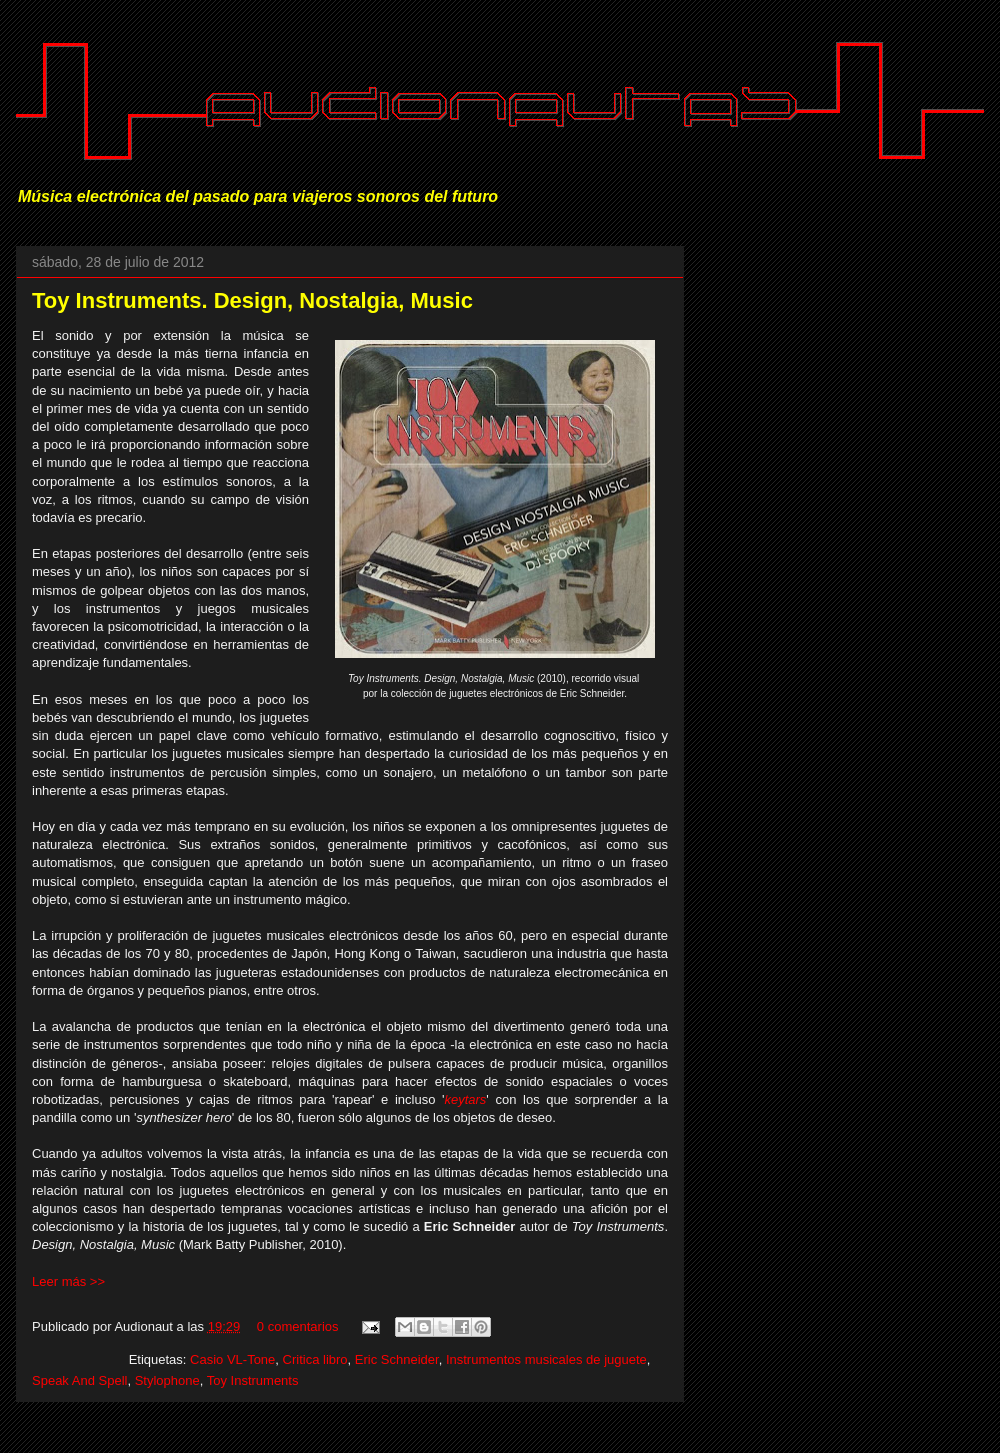 The height and width of the screenshot is (1453, 1000). What do you see at coordinates (298, 1326) in the screenshot?
I see `0 comentarios` at bounding box center [298, 1326].